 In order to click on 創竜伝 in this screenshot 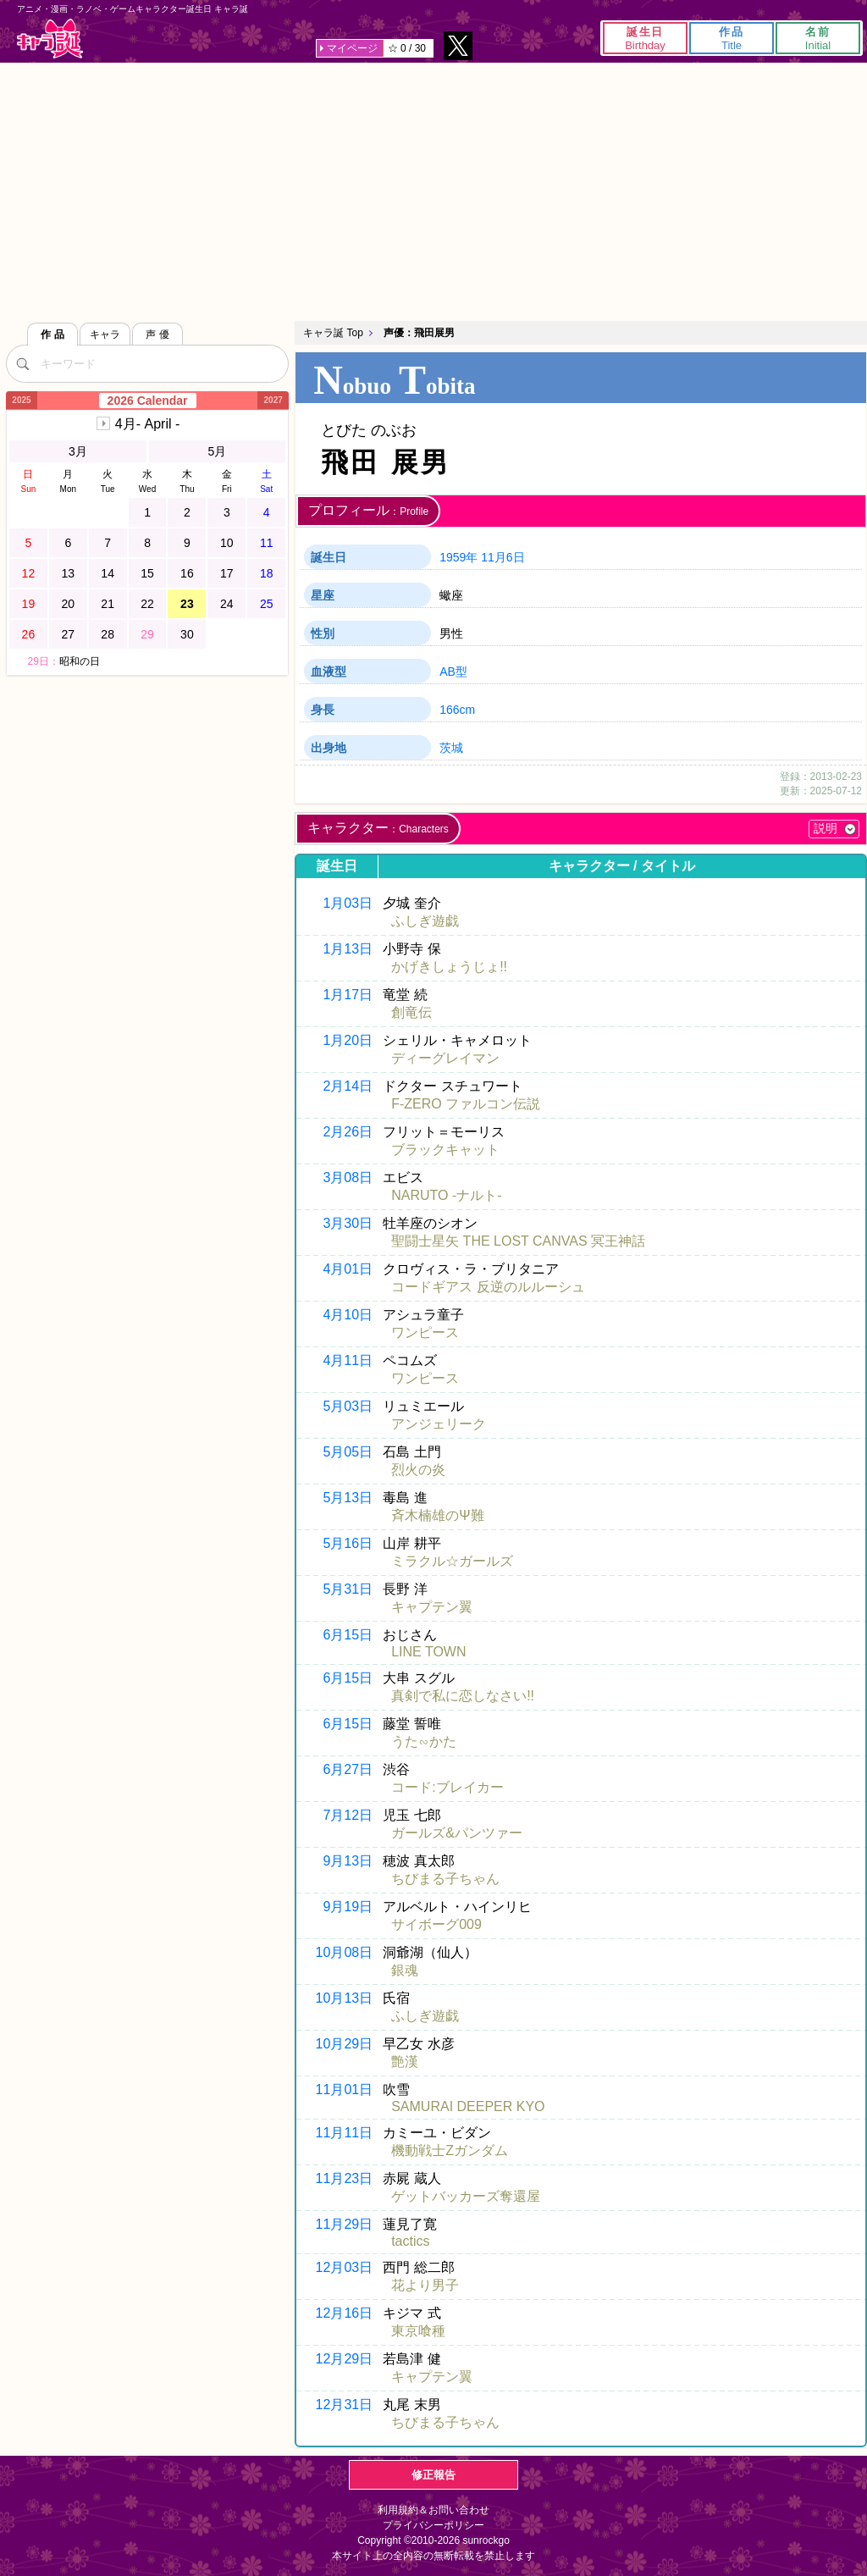, I will do `click(411, 1012)`.